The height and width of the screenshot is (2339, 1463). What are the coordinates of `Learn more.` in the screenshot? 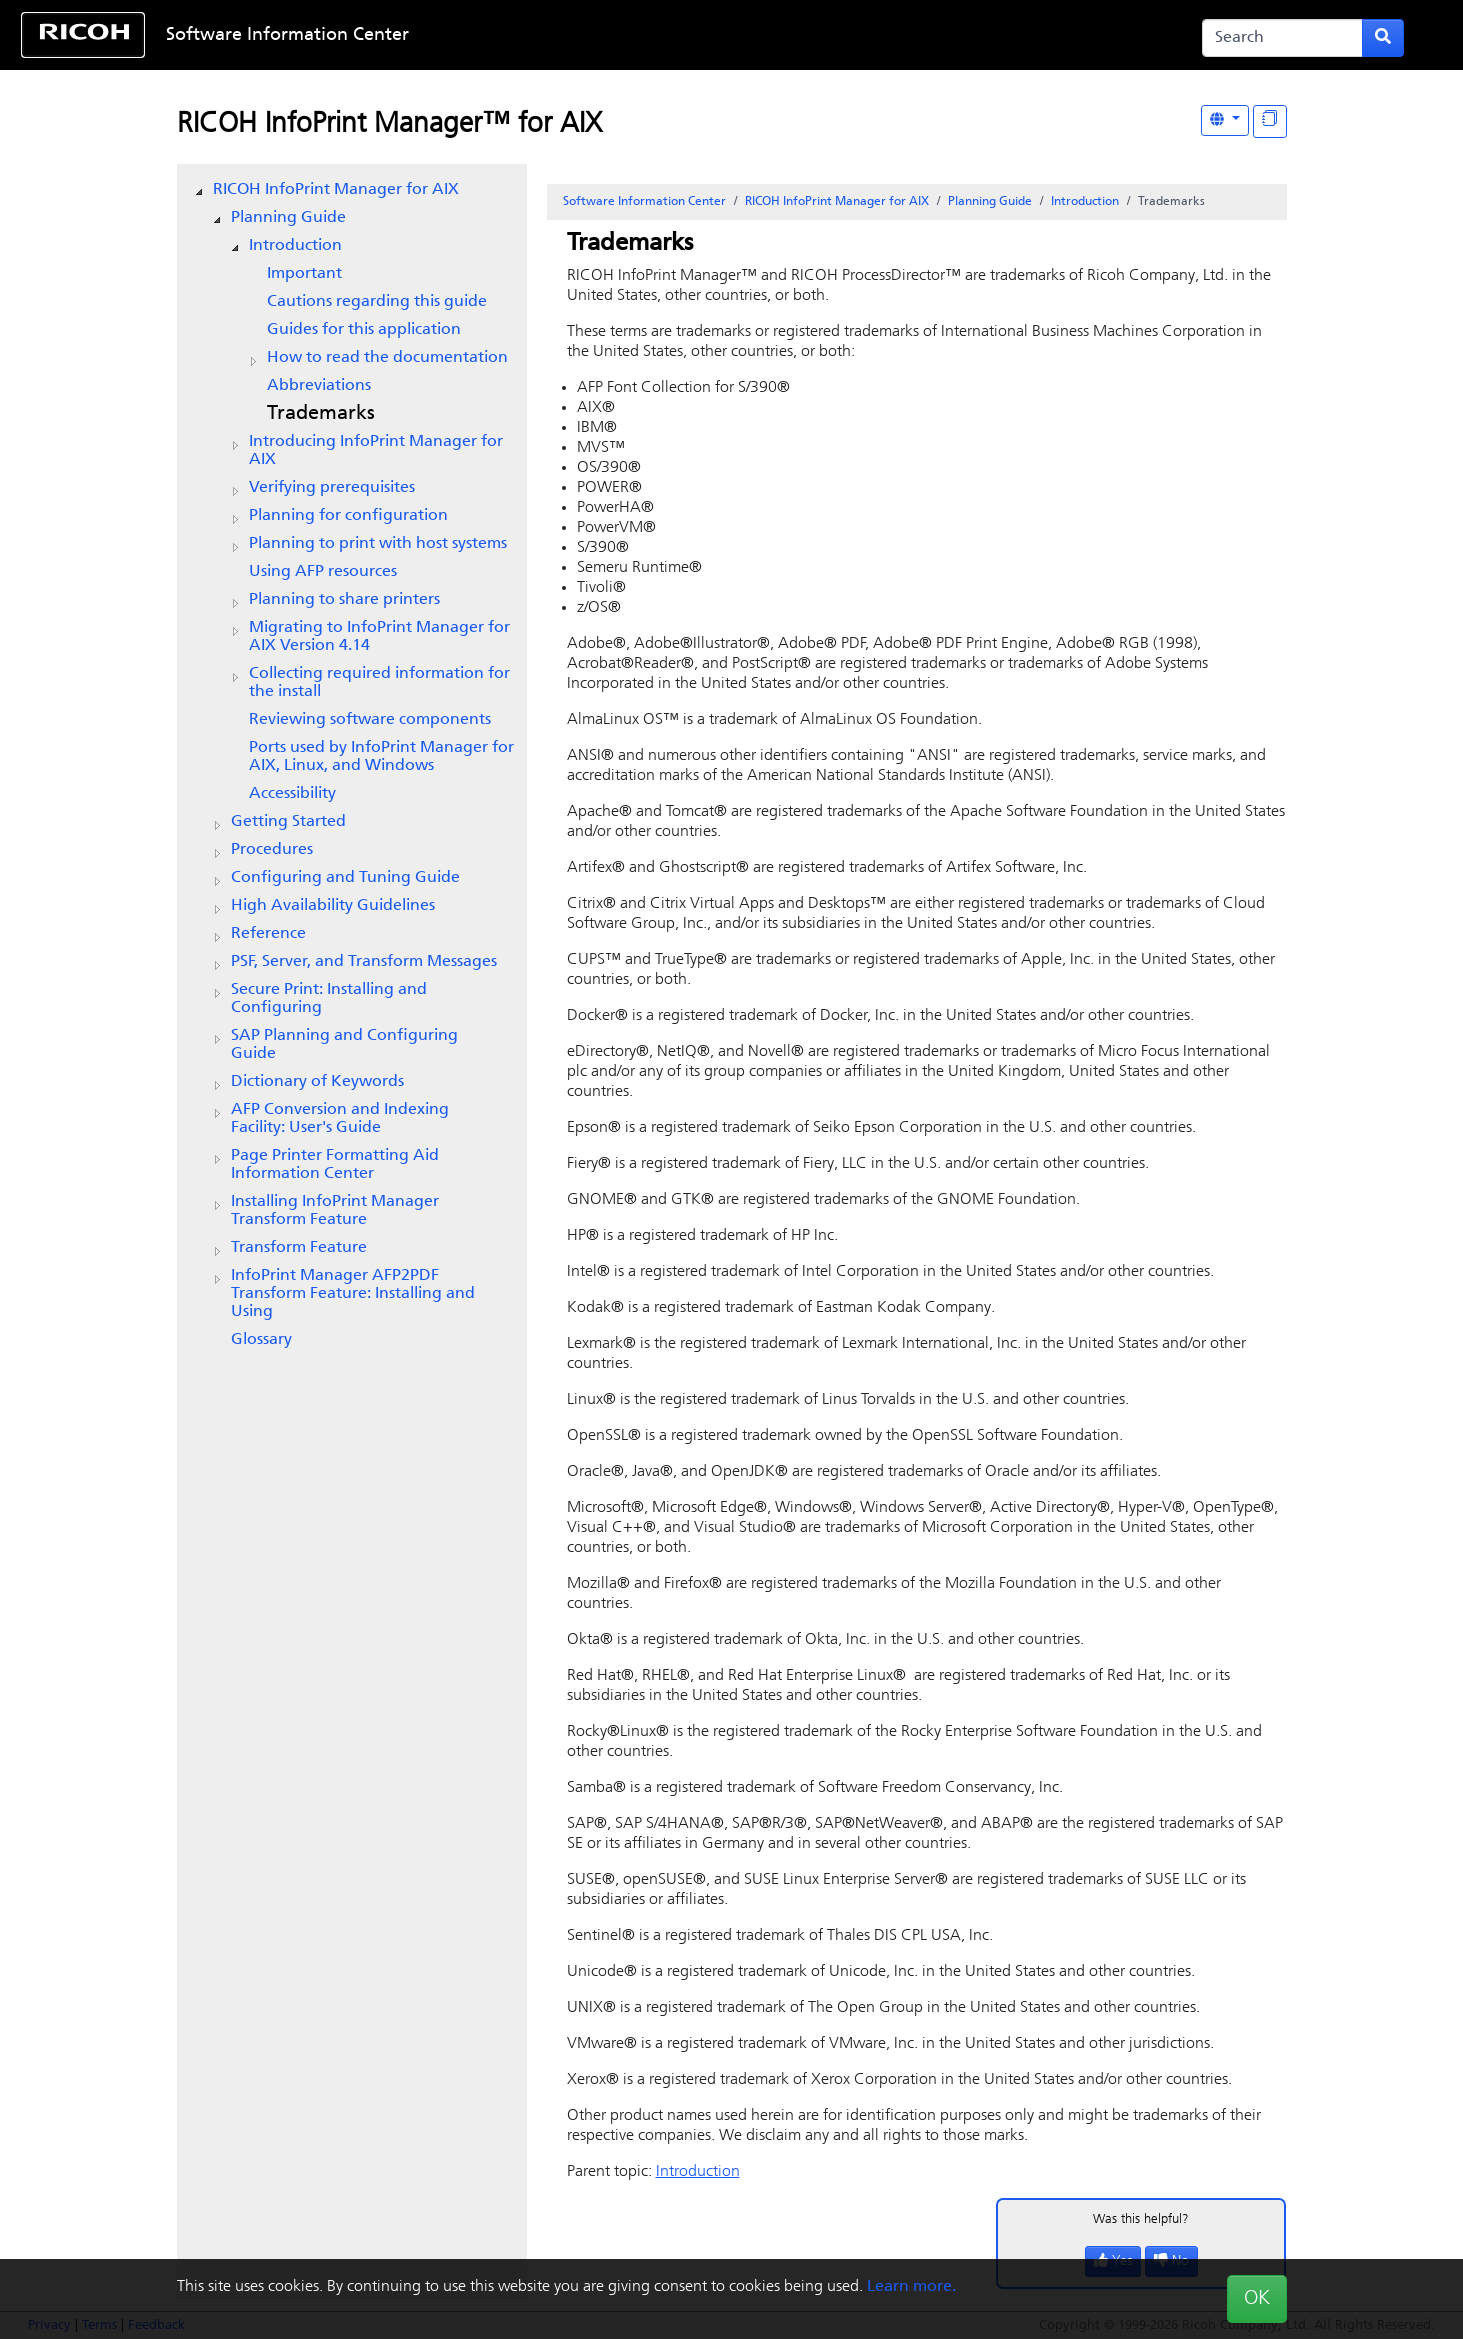 It's located at (911, 2287).